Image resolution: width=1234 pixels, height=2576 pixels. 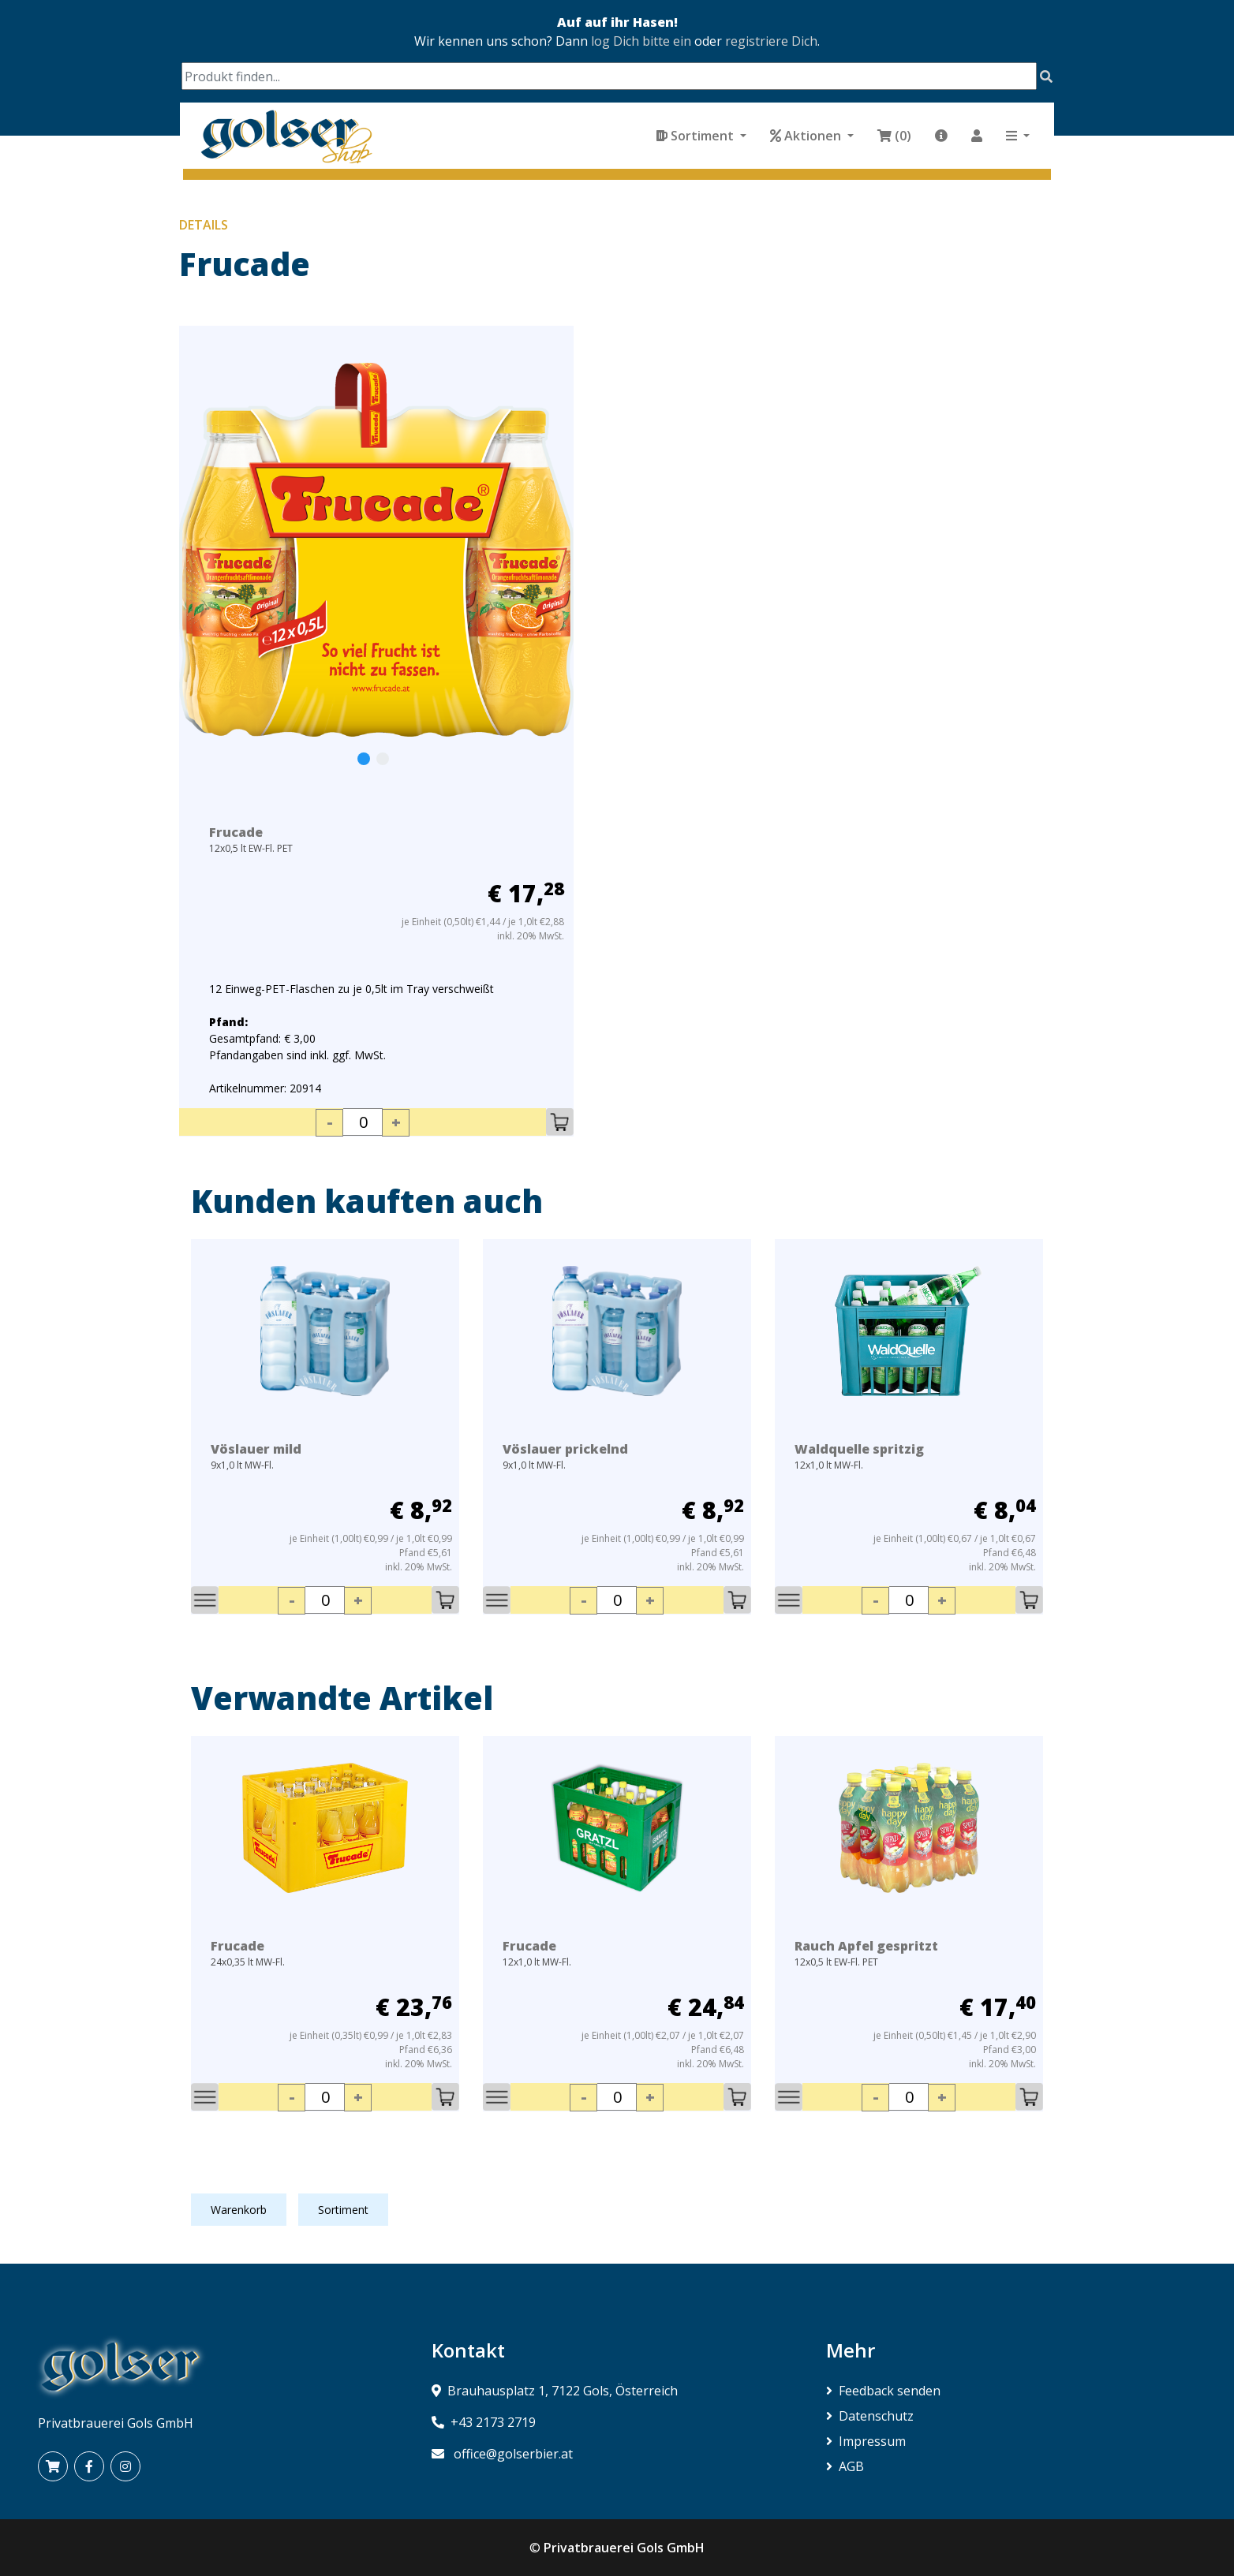 I want to click on Datenschutz, so click(x=870, y=2416).